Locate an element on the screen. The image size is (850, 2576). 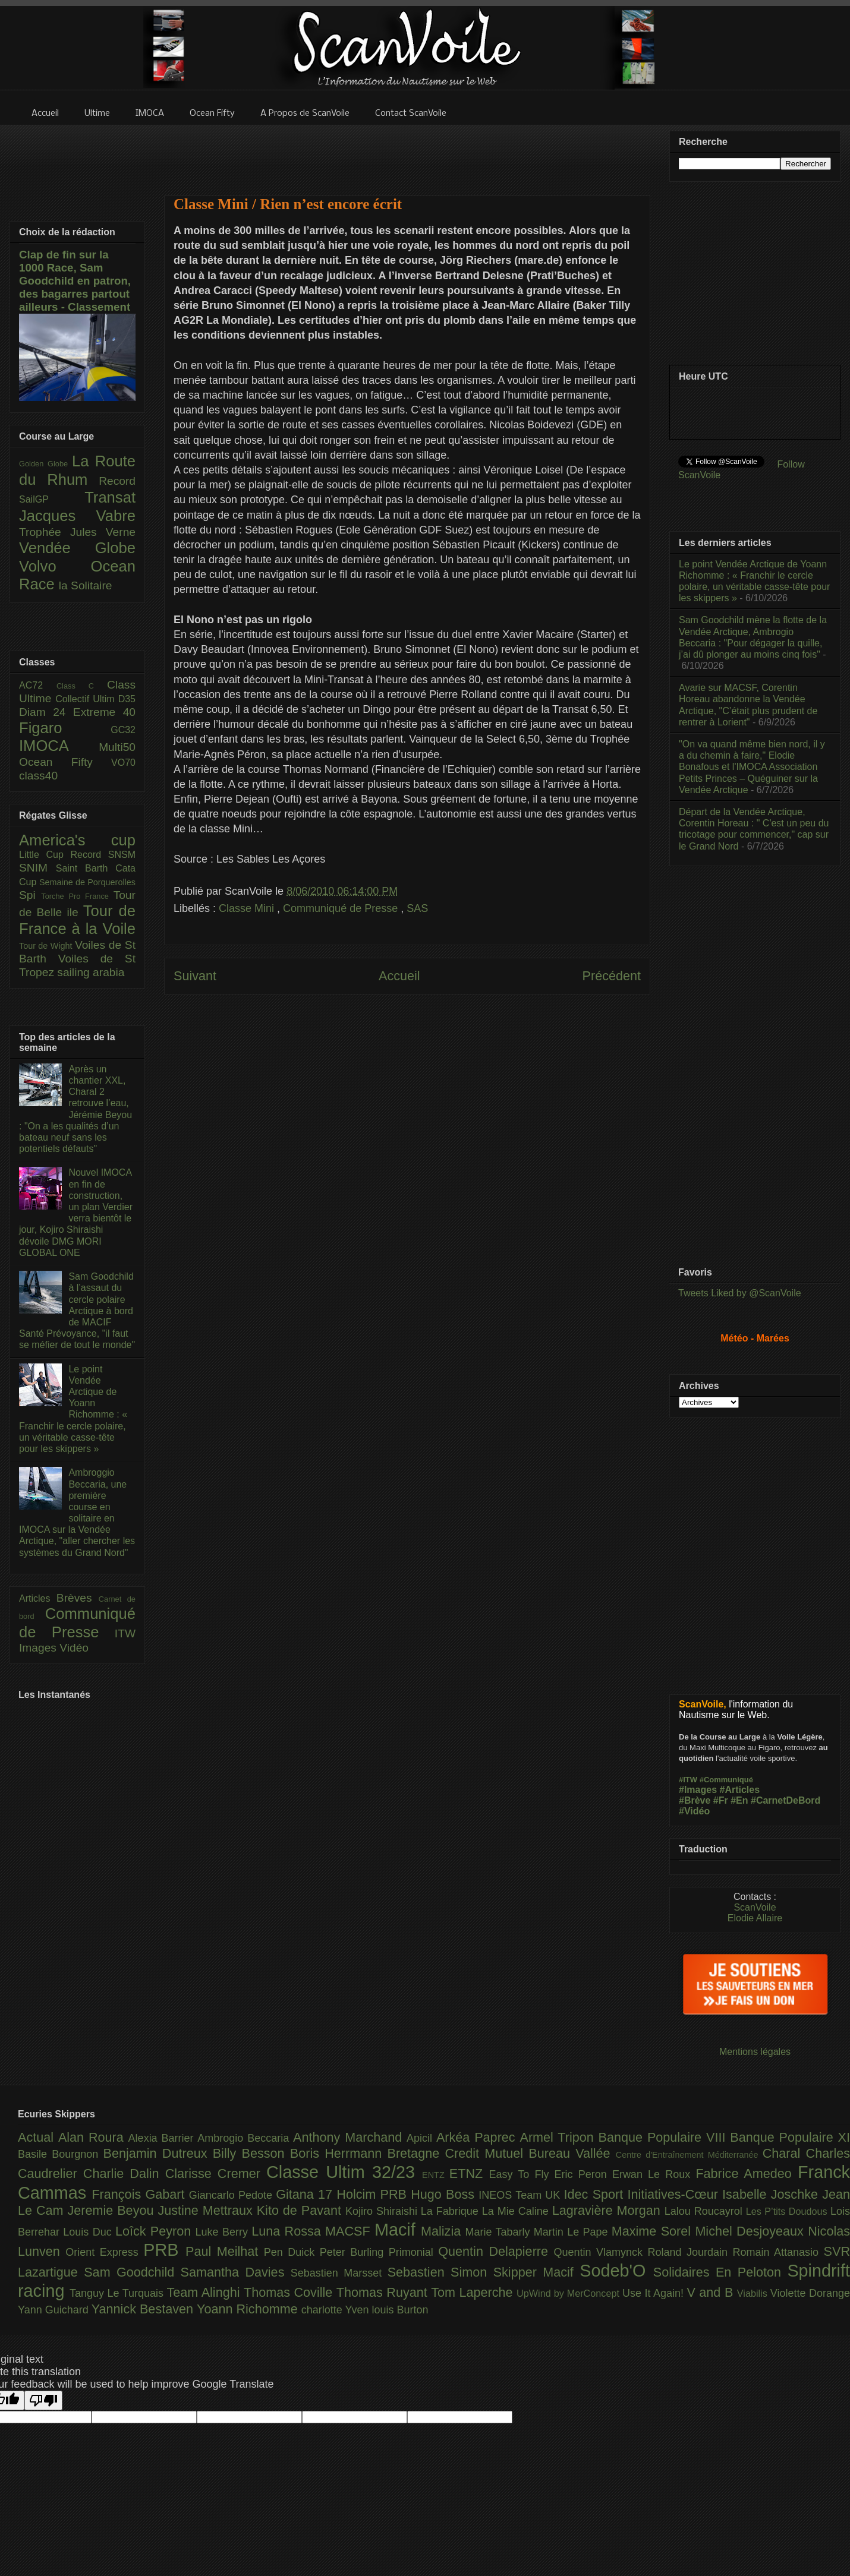
Erwan Le Roux is located at coordinates (654, 2174).